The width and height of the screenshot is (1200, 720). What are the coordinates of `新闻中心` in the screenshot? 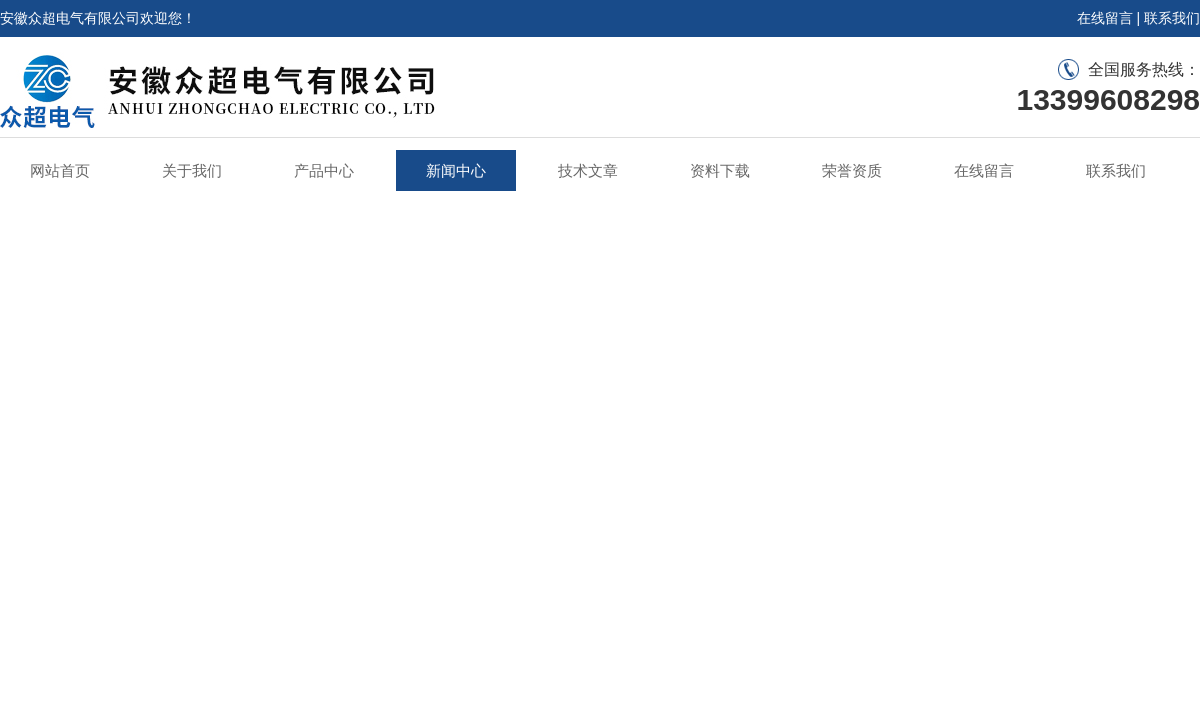 It's located at (456, 170).